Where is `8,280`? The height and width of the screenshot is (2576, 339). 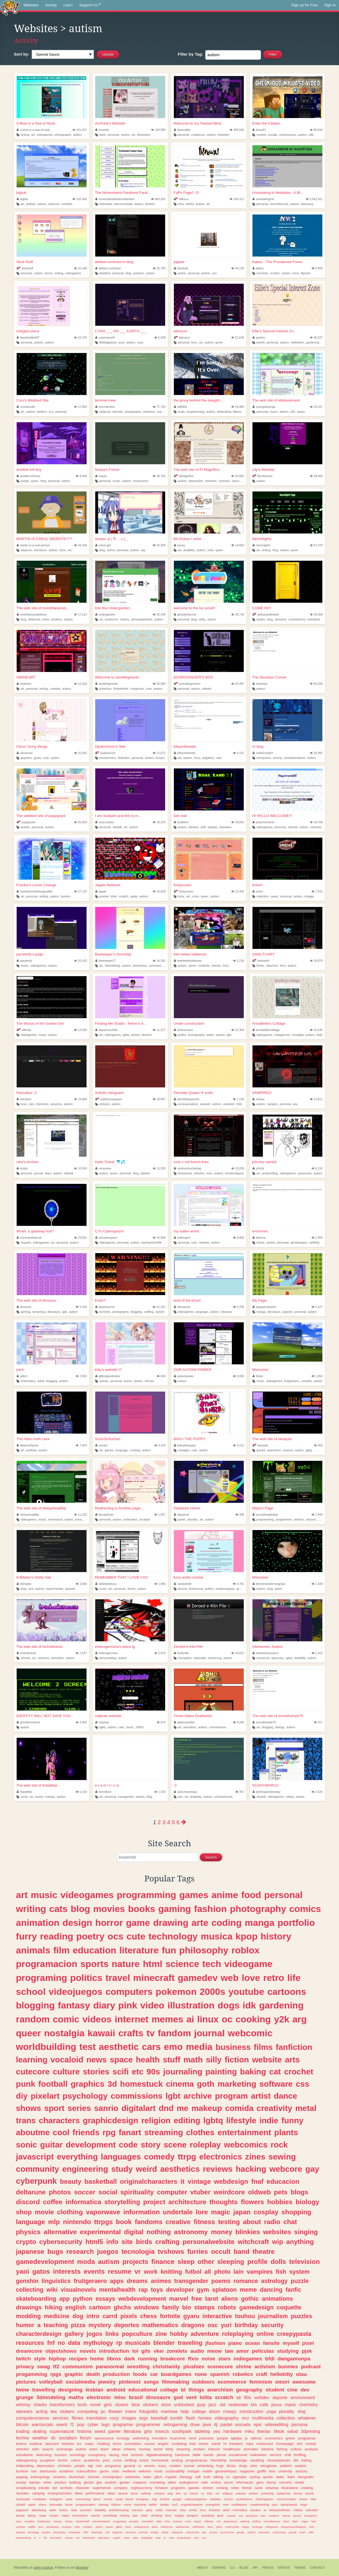
8,280 is located at coordinates (238, 1722).